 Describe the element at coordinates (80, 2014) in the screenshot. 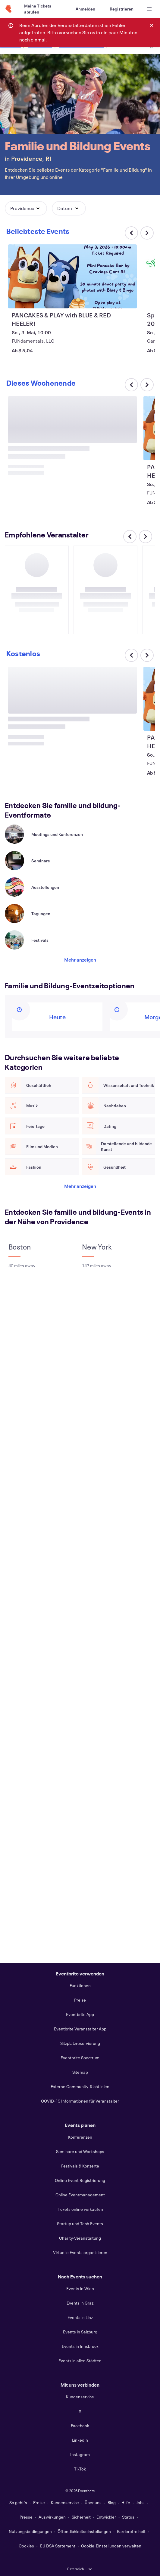

I see `Eventbrite App` at that location.